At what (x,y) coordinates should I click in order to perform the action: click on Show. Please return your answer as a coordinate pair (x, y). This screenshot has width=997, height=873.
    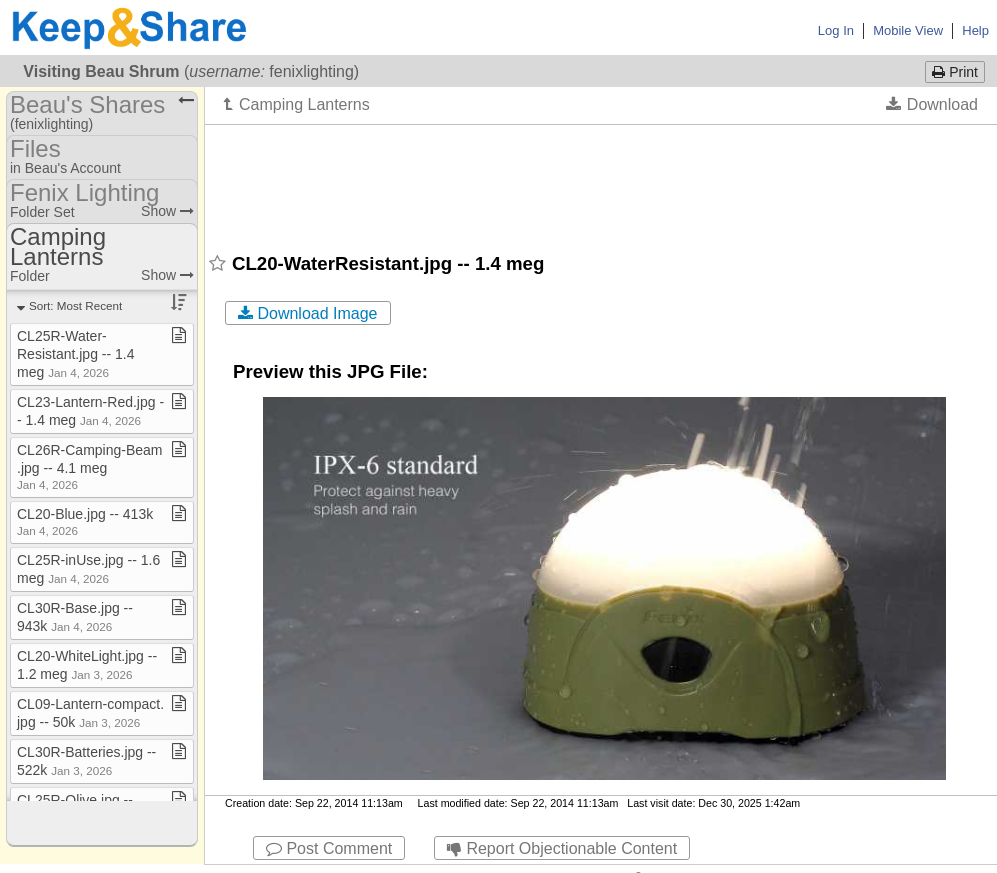
    Looking at the image, I should click on (167, 211).